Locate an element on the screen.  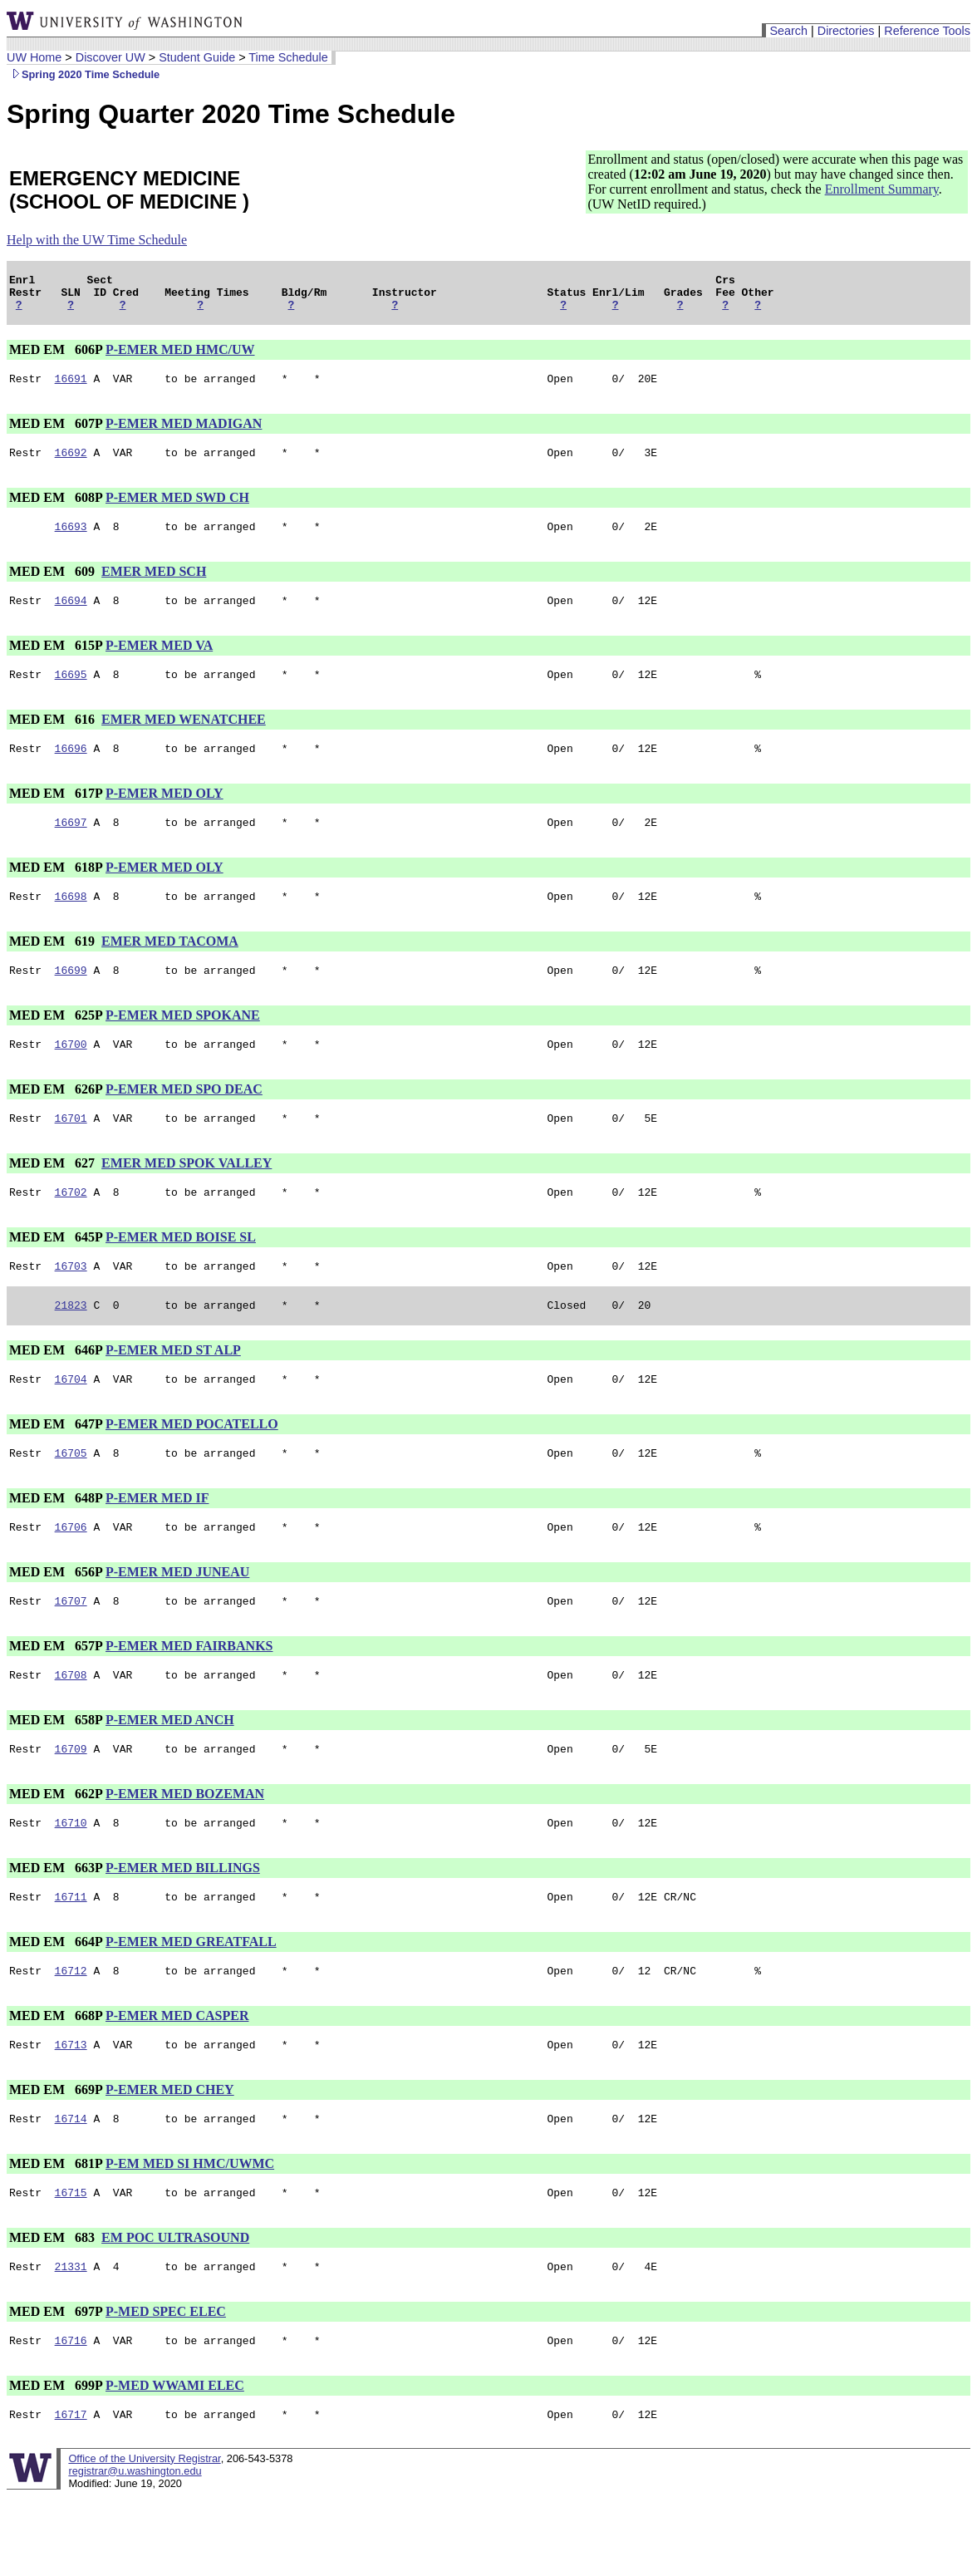
16706 is located at coordinates (71, 1576).